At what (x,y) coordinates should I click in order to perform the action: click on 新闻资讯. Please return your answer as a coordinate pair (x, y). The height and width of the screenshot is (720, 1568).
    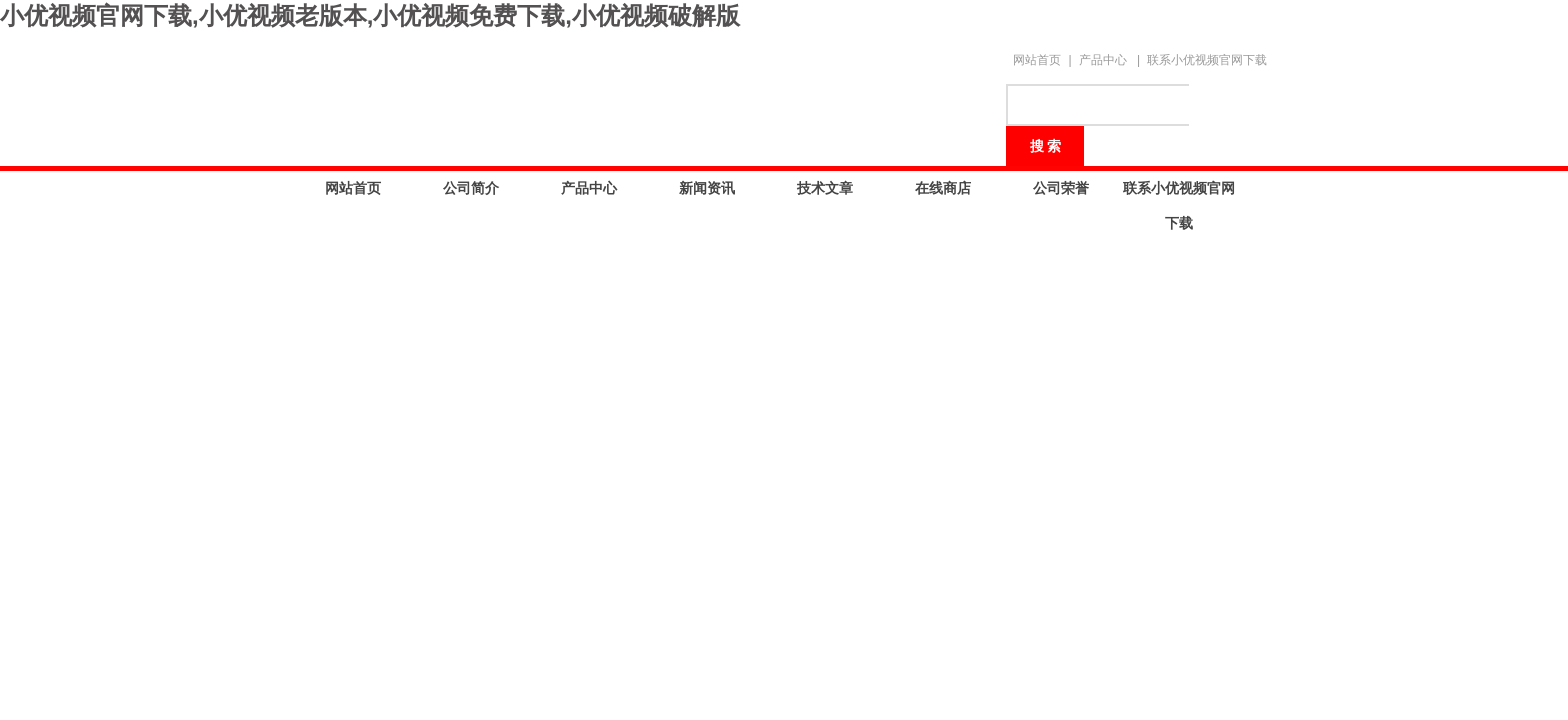
    Looking at the image, I should click on (707, 188).